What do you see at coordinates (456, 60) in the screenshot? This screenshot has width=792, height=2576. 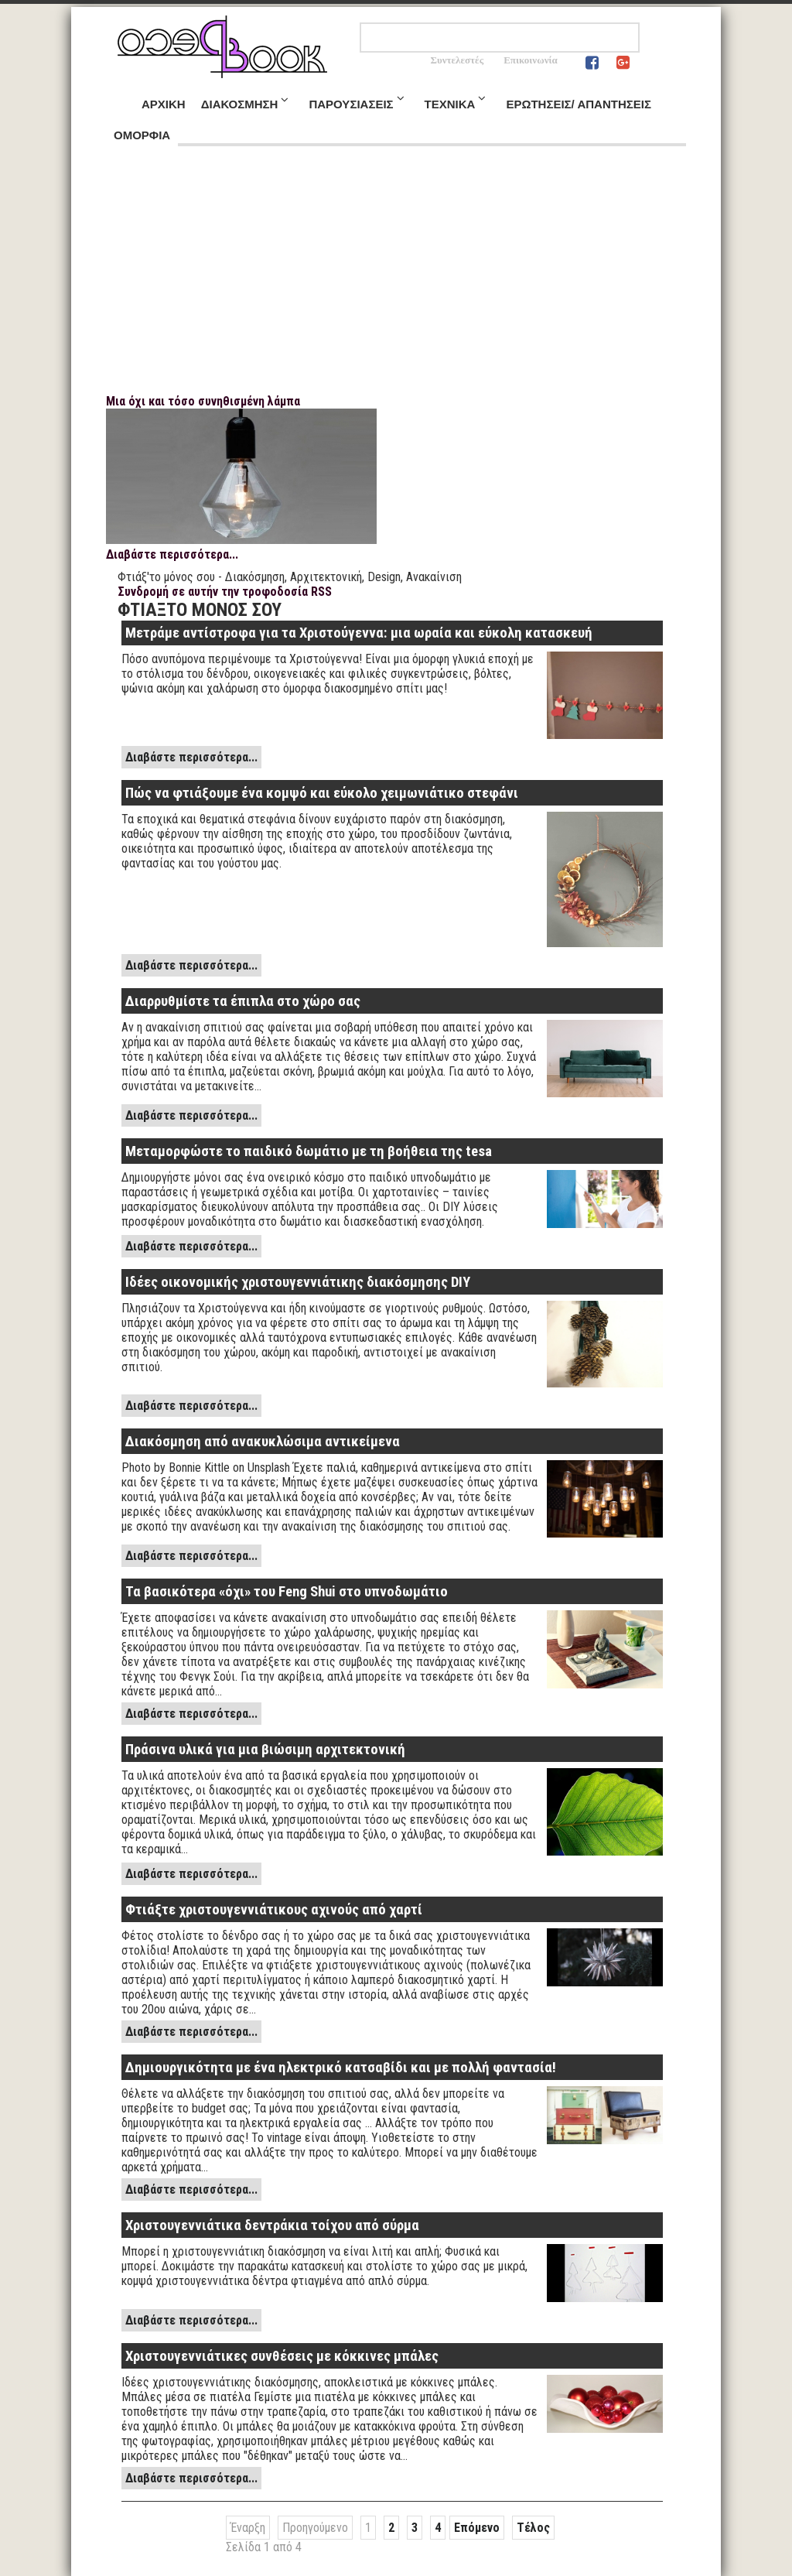 I see `Συντελεστές` at bounding box center [456, 60].